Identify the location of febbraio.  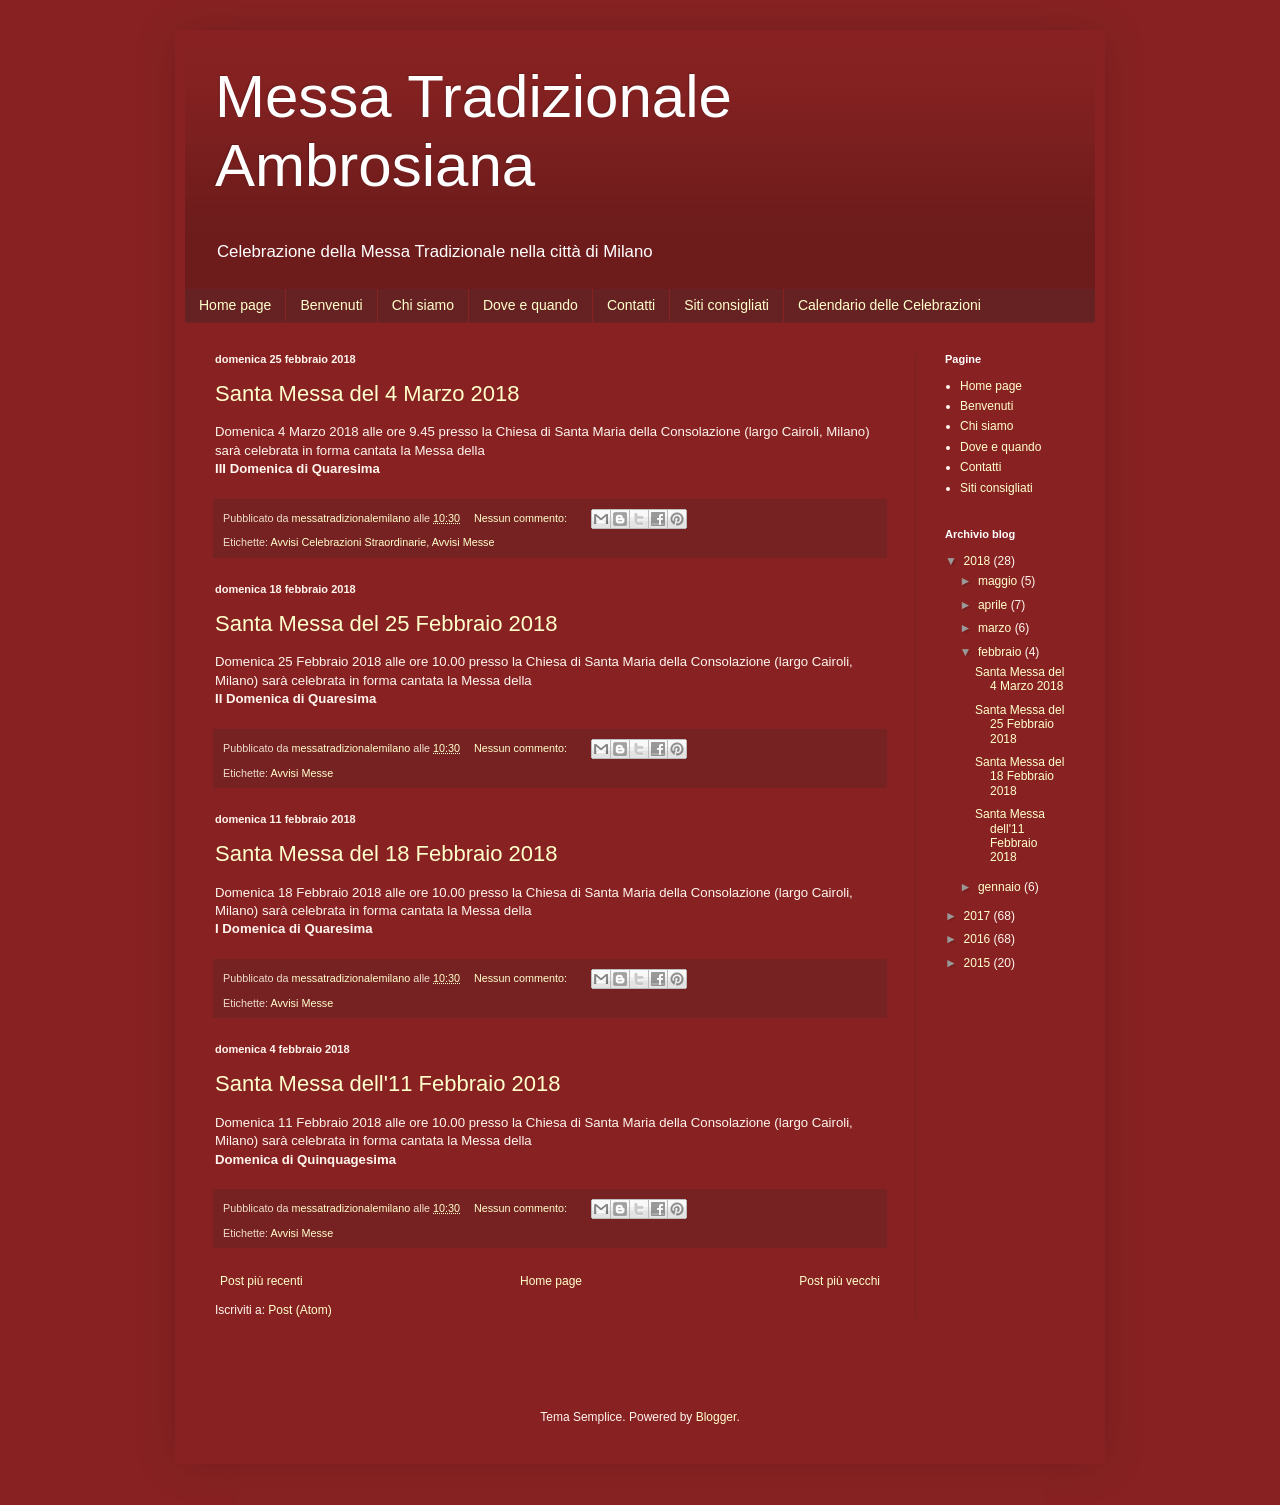
(1001, 652).